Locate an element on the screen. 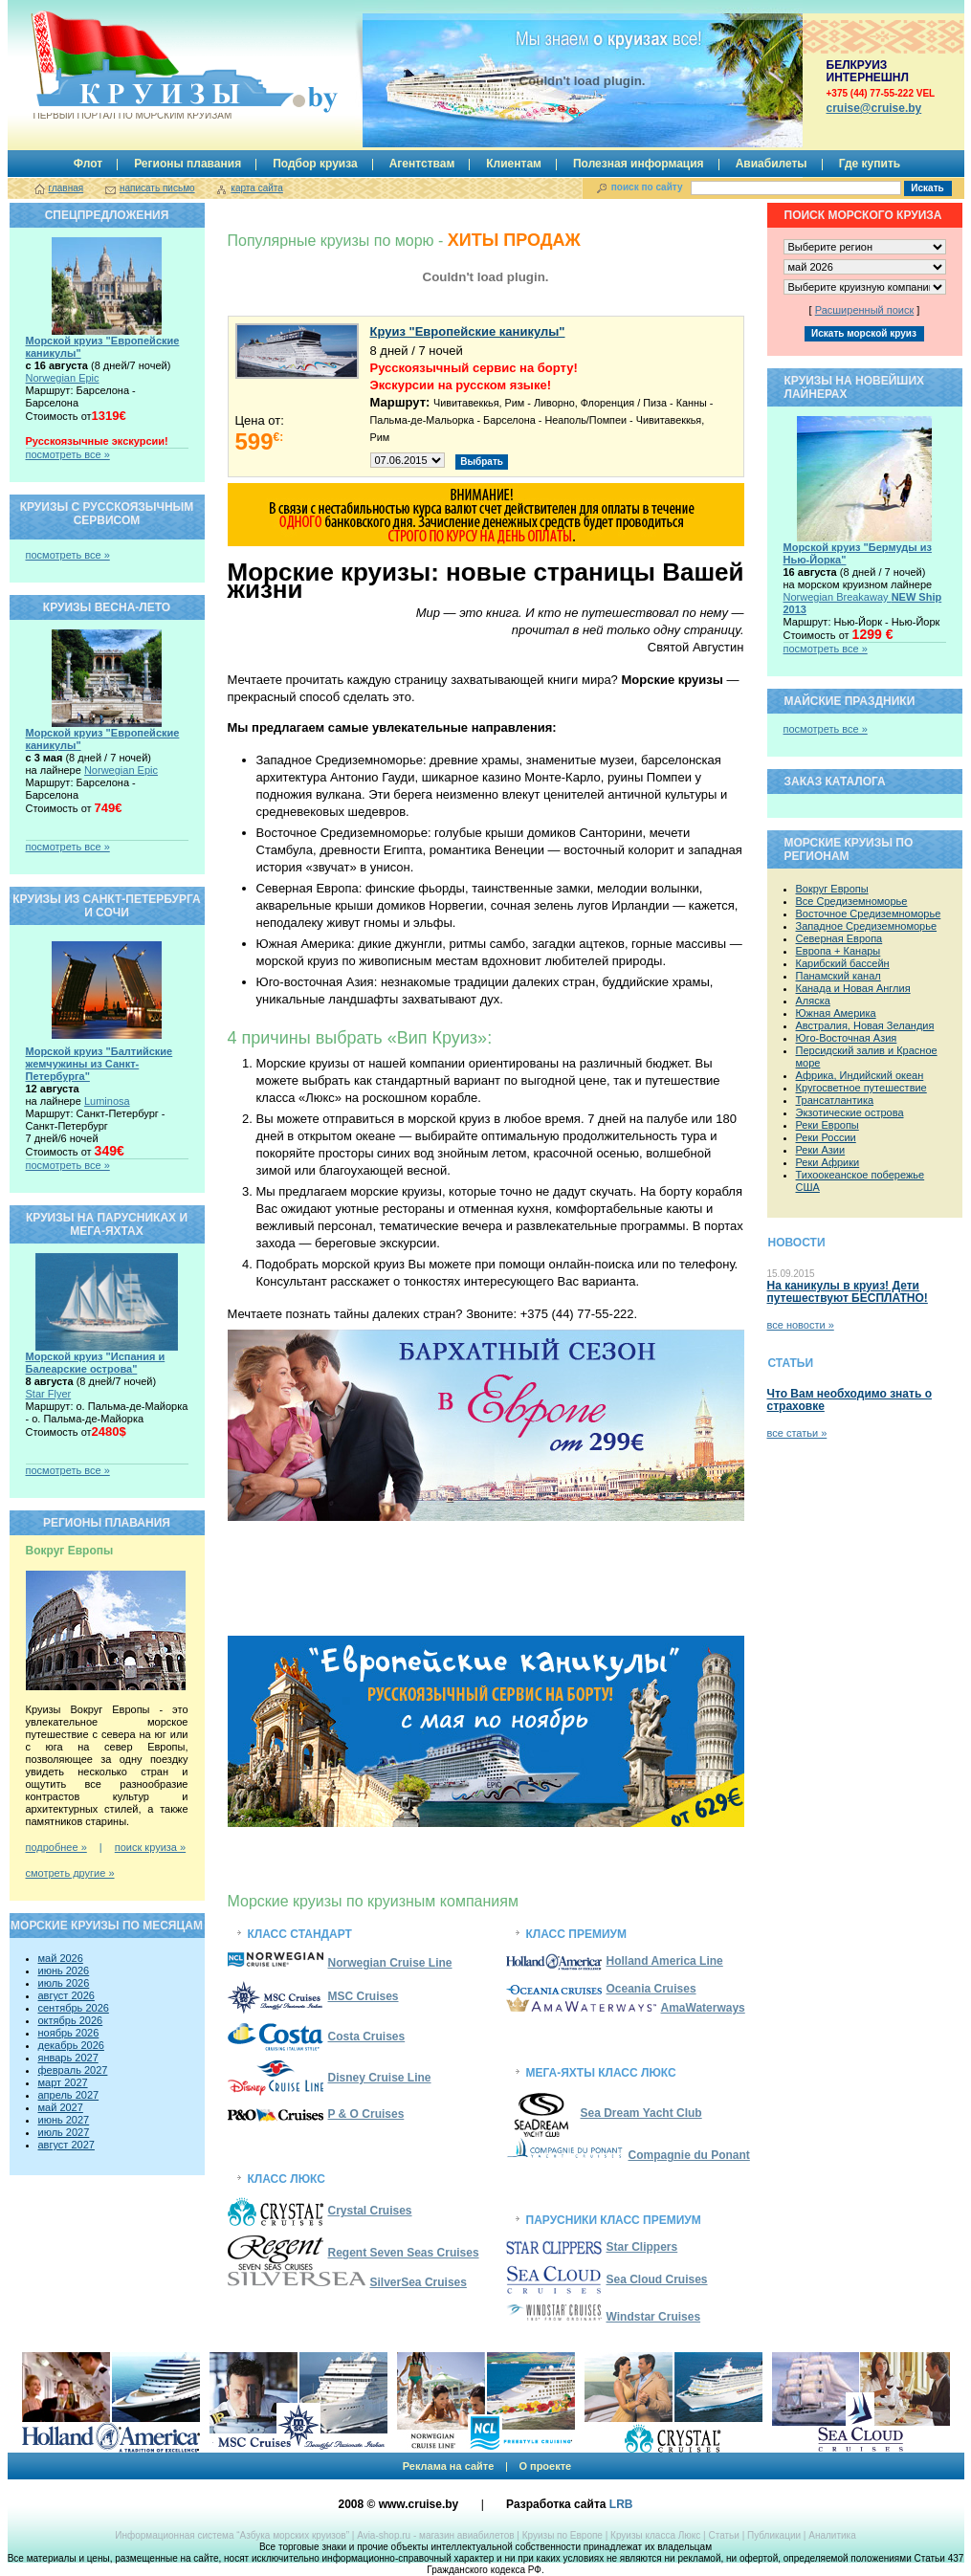  Африка, Индийский океан is located at coordinates (860, 1075).